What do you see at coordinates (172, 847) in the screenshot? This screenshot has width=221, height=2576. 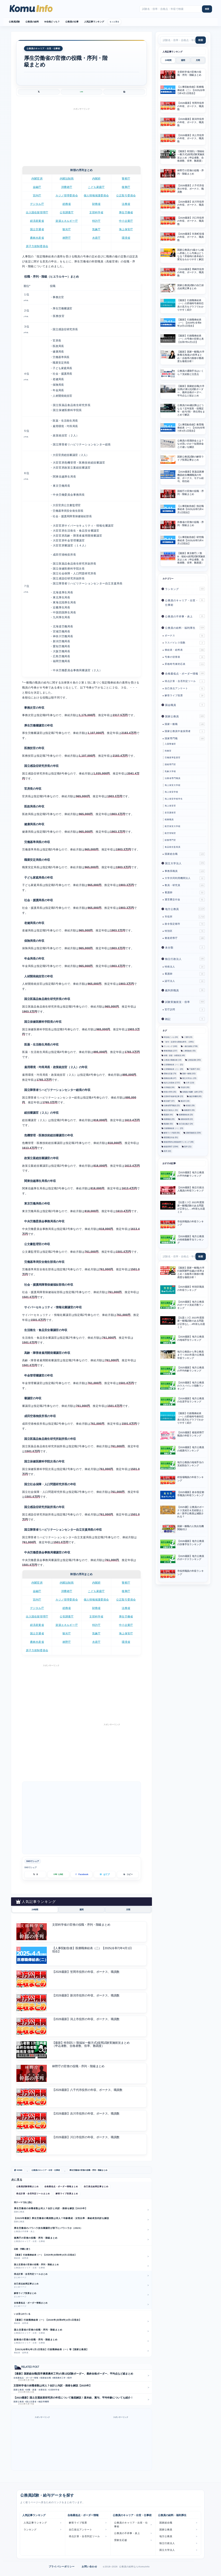 I see `食品衛生監視員` at bounding box center [172, 847].